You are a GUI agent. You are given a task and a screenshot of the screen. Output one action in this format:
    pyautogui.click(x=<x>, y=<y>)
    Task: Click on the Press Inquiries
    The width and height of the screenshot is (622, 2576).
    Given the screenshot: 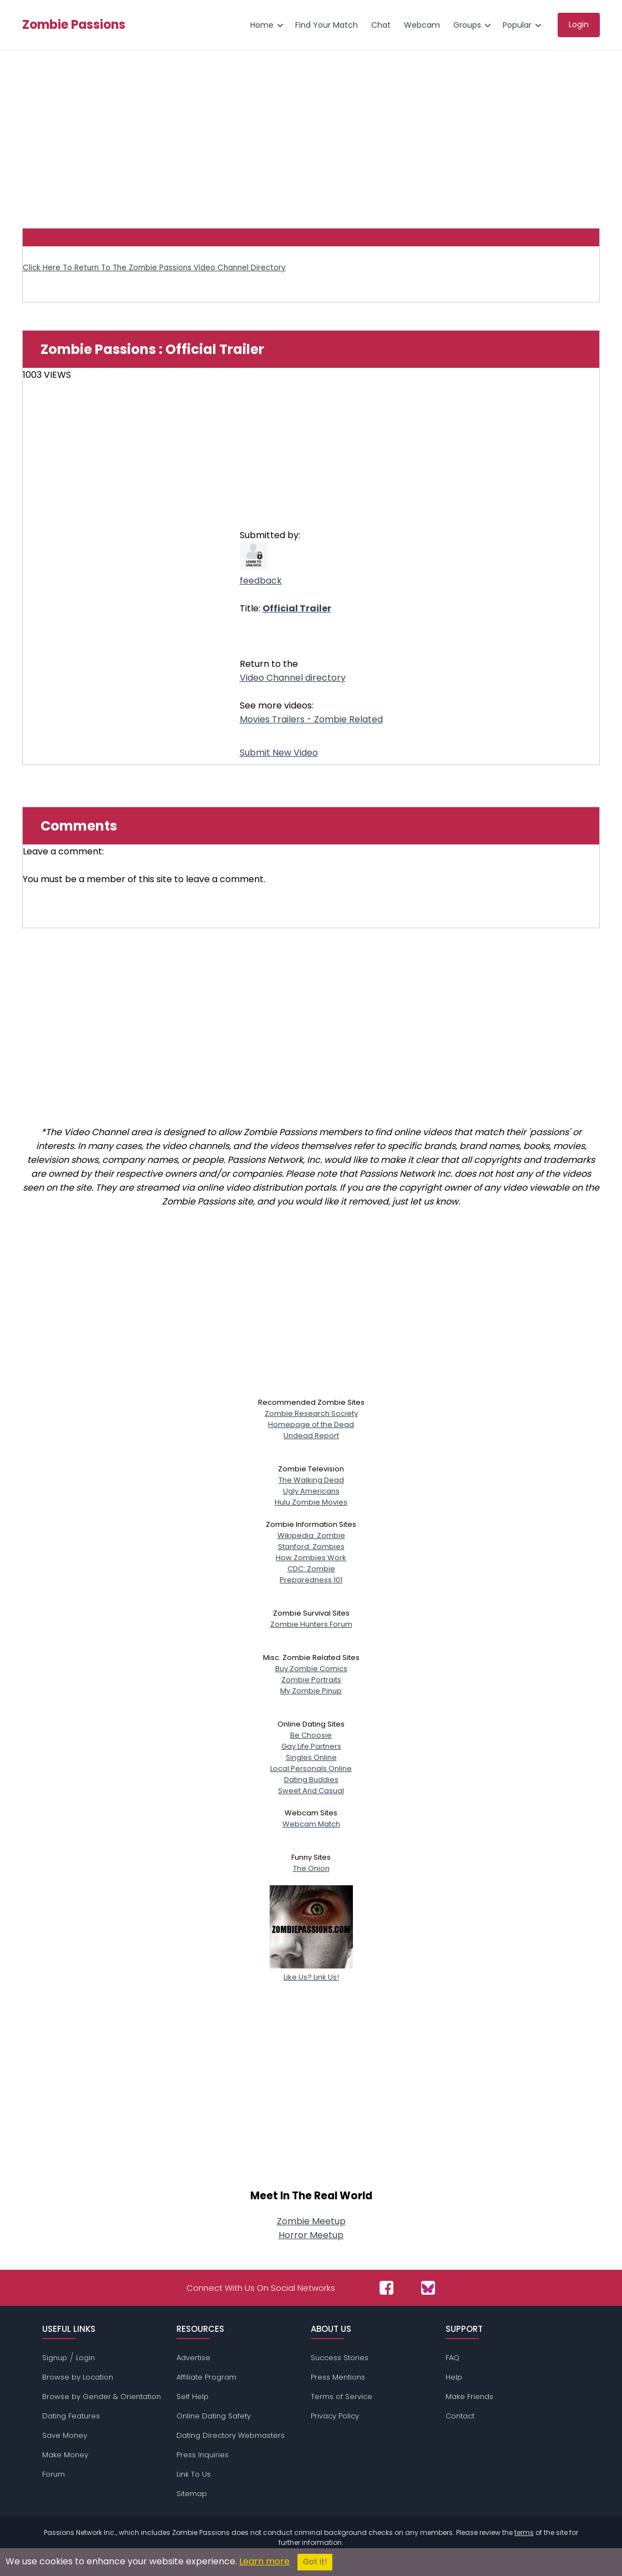 What is the action you would take?
    pyautogui.click(x=202, y=2455)
    